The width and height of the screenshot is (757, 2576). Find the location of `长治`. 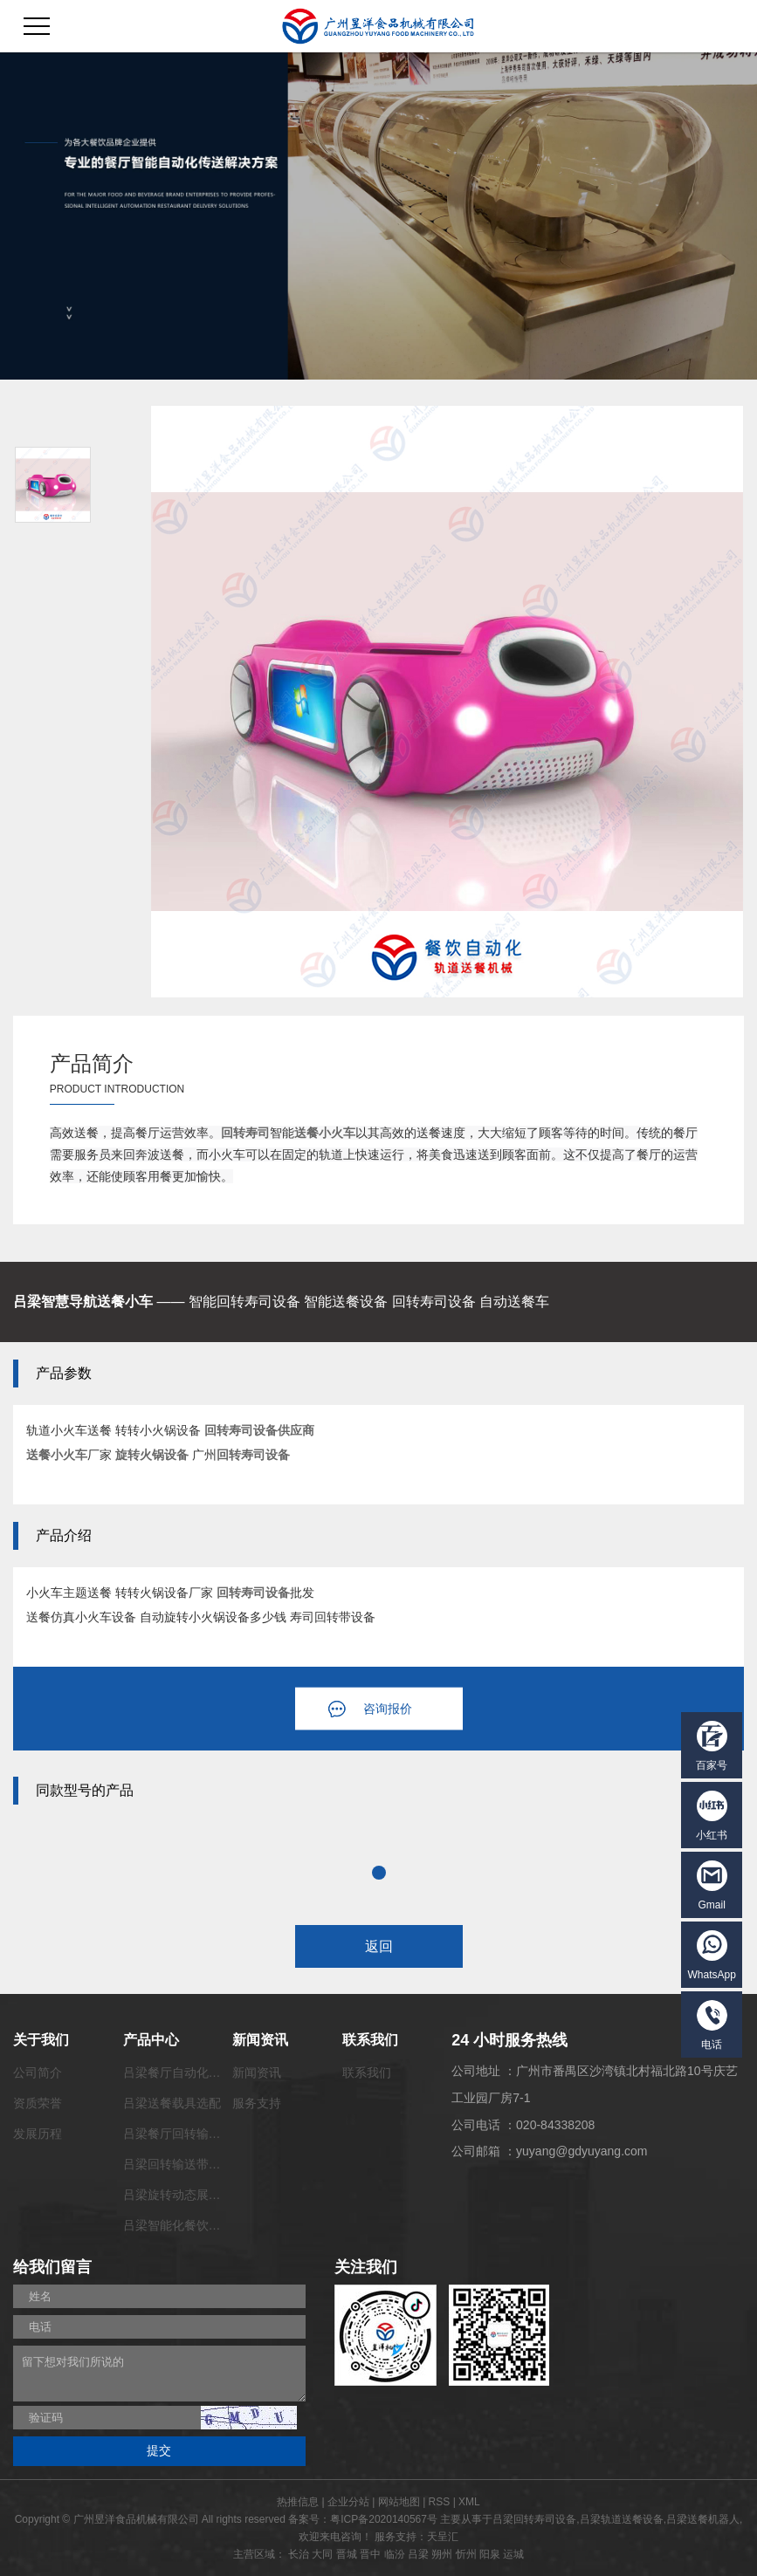

长治 is located at coordinates (298, 2554).